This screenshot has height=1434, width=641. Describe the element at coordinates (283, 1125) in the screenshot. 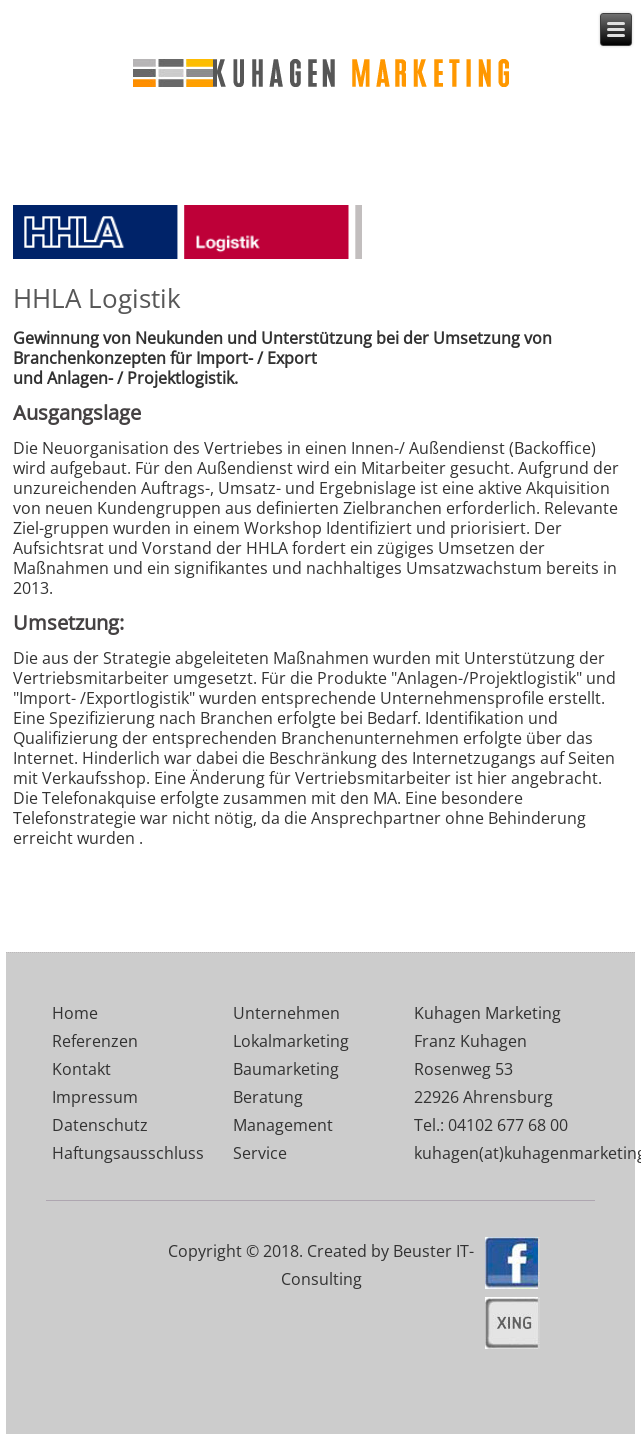

I see `Management` at that location.